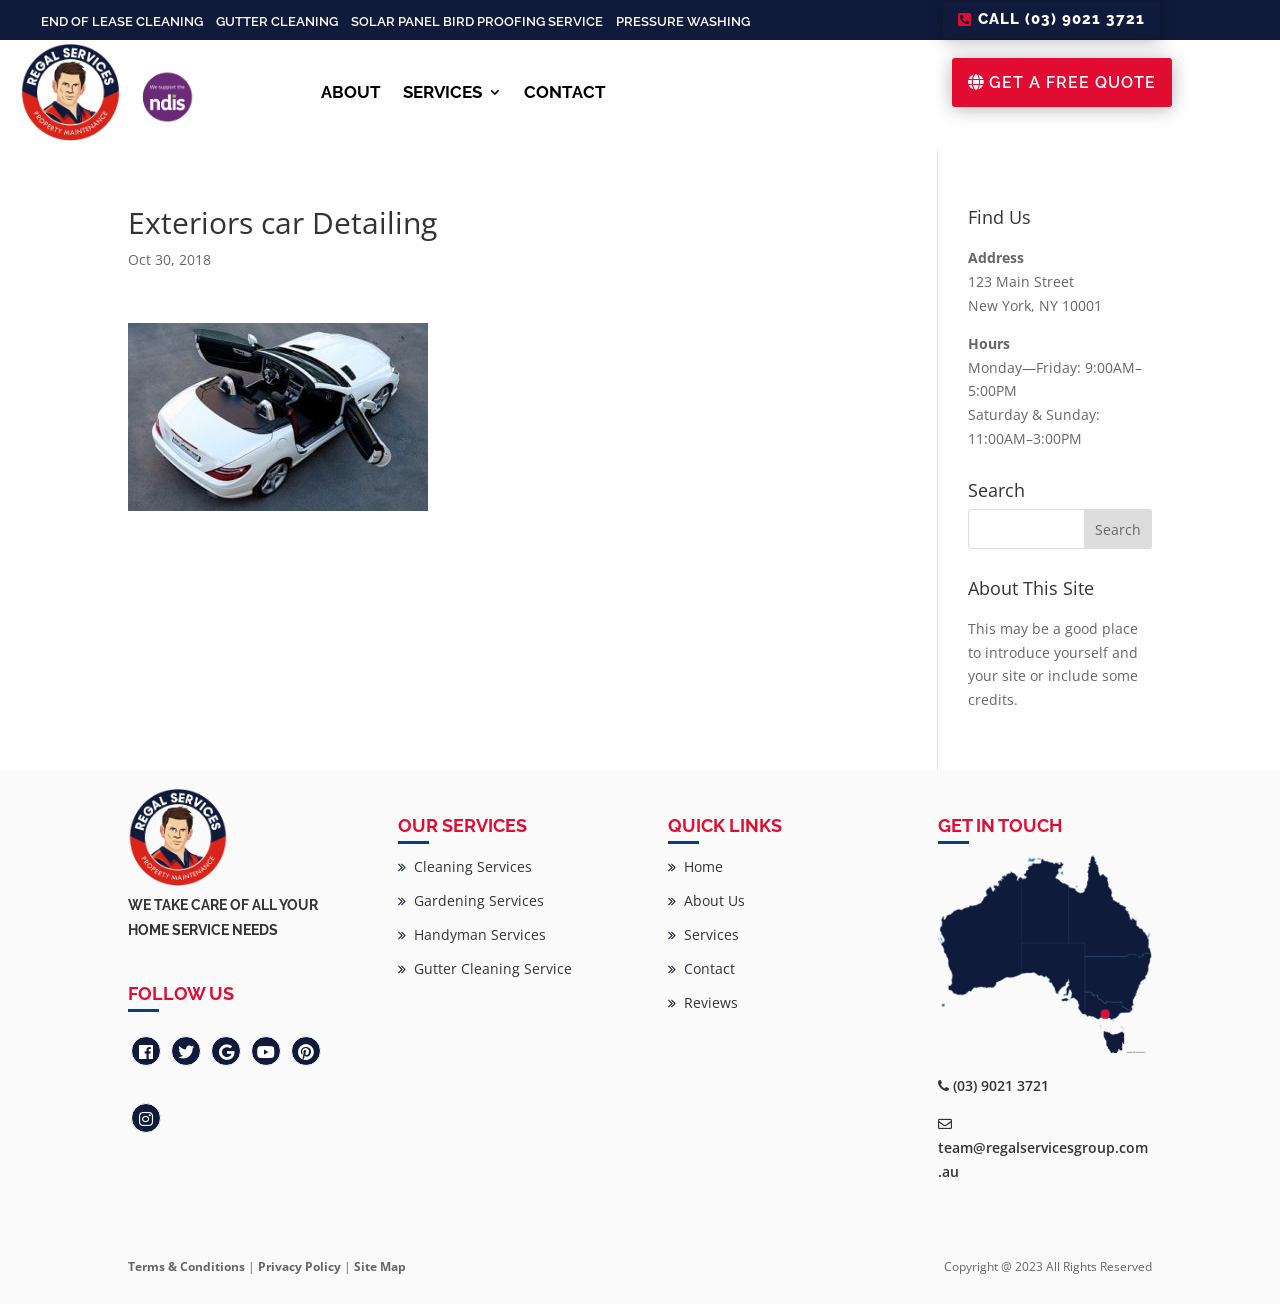 Image resolution: width=1280 pixels, height=1304 pixels. Describe the element at coordinates (380, 1266) in the screenshot. I see `Site Map` at that location.